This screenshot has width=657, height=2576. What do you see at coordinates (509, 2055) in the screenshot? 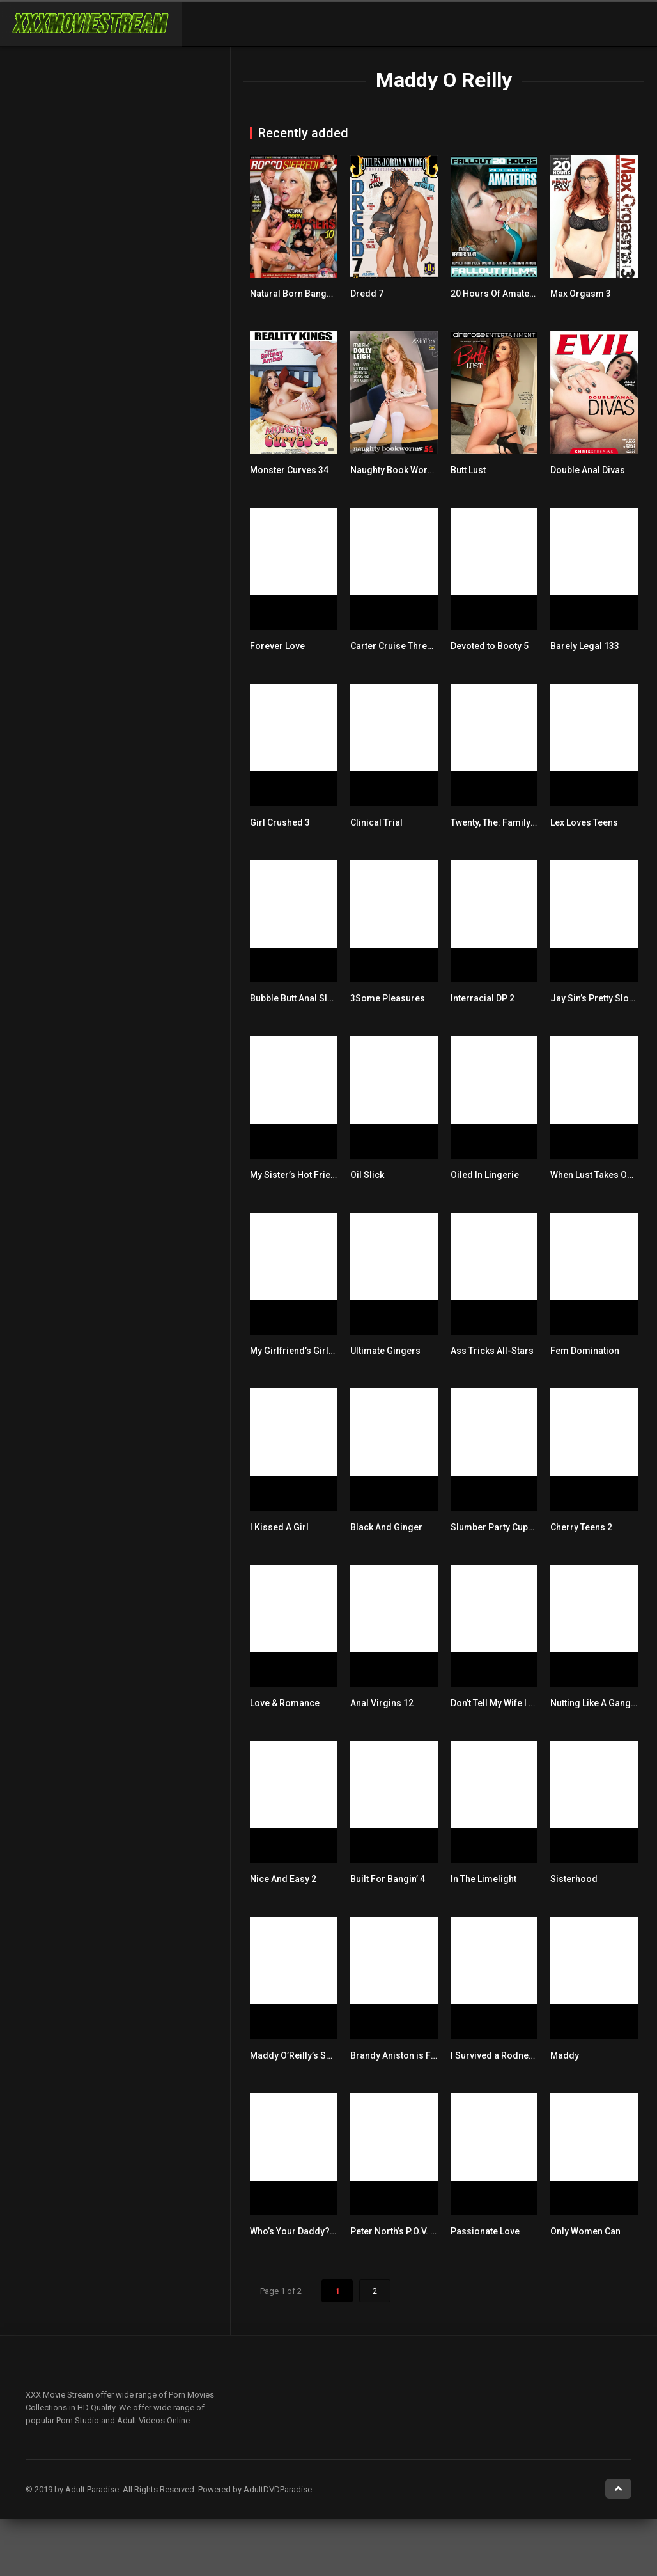
I see `I Survived a Rodney Blast 17` at bounding box center [509, 2055].